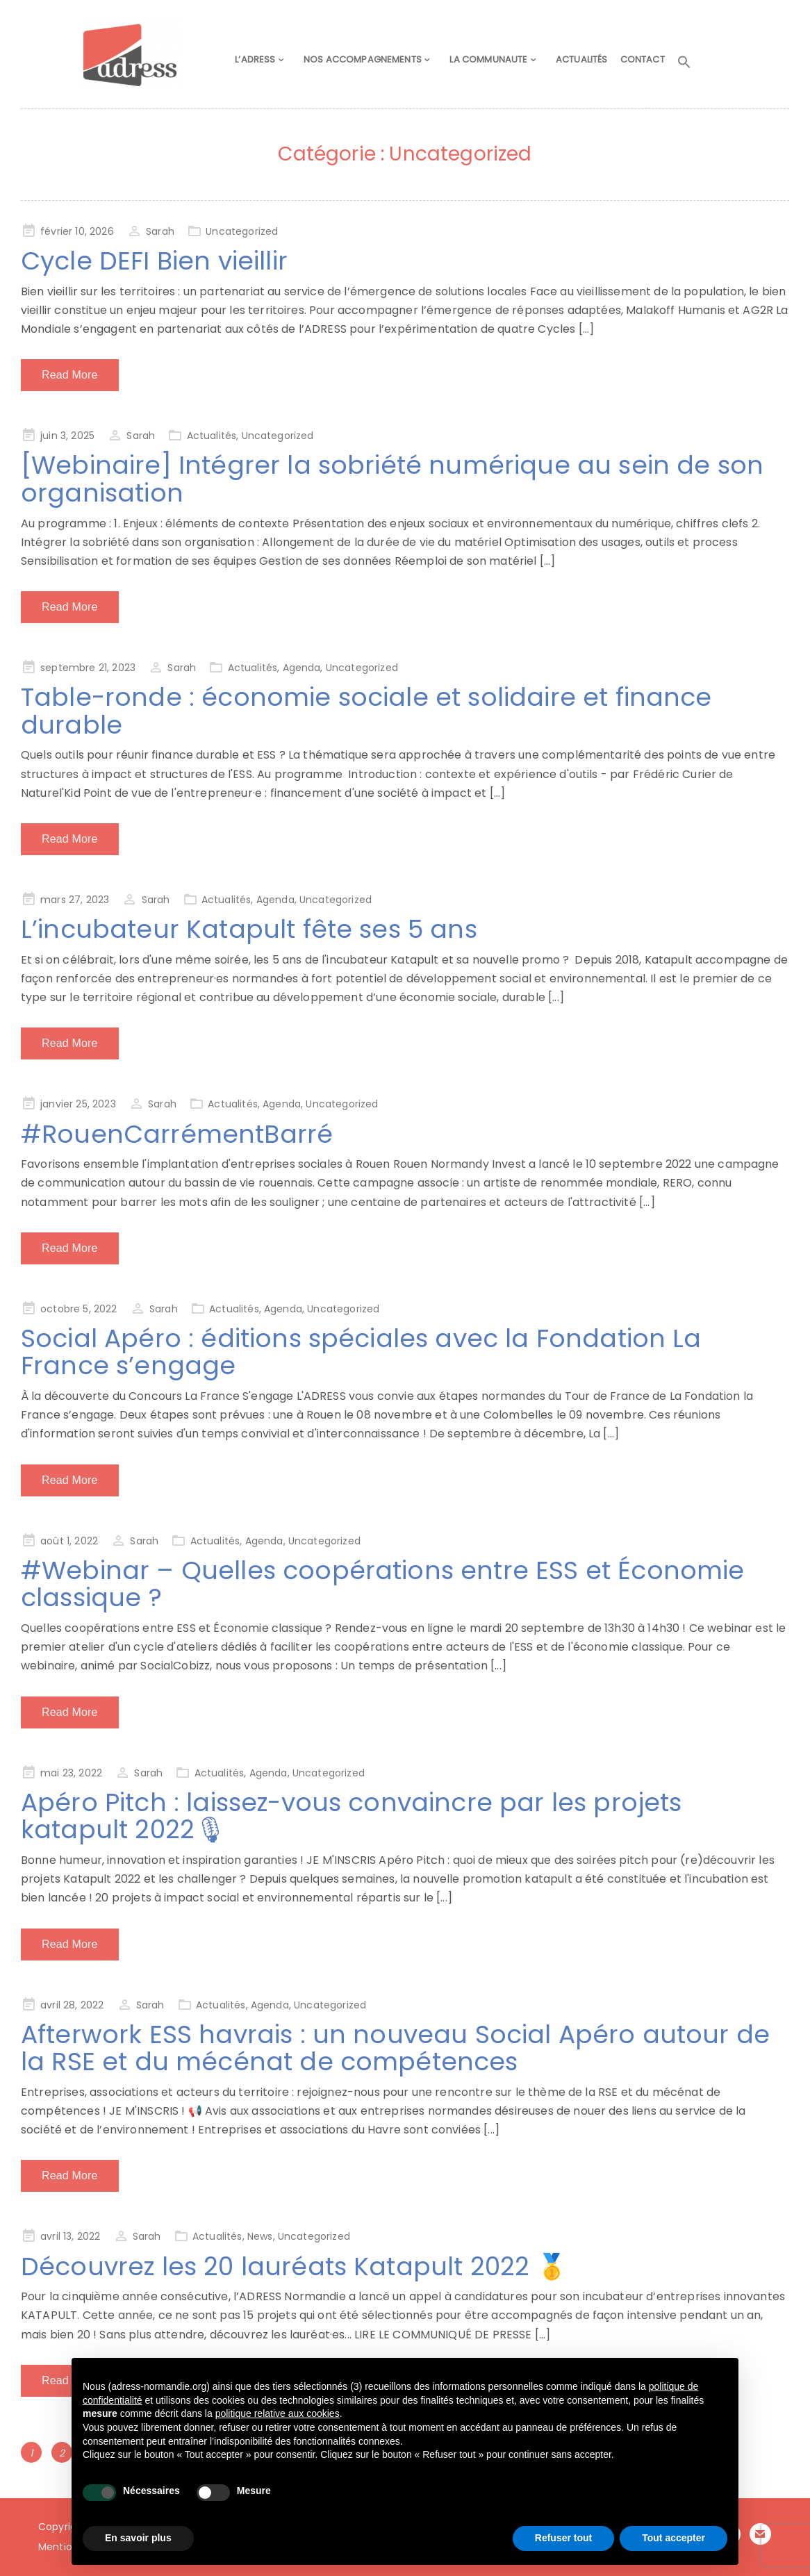  Describe the element at coordinates (392, 479) in the screenshot. I see `[Webinaire] Intégrer la sobriété numérique au sein de son organisation` at that location.